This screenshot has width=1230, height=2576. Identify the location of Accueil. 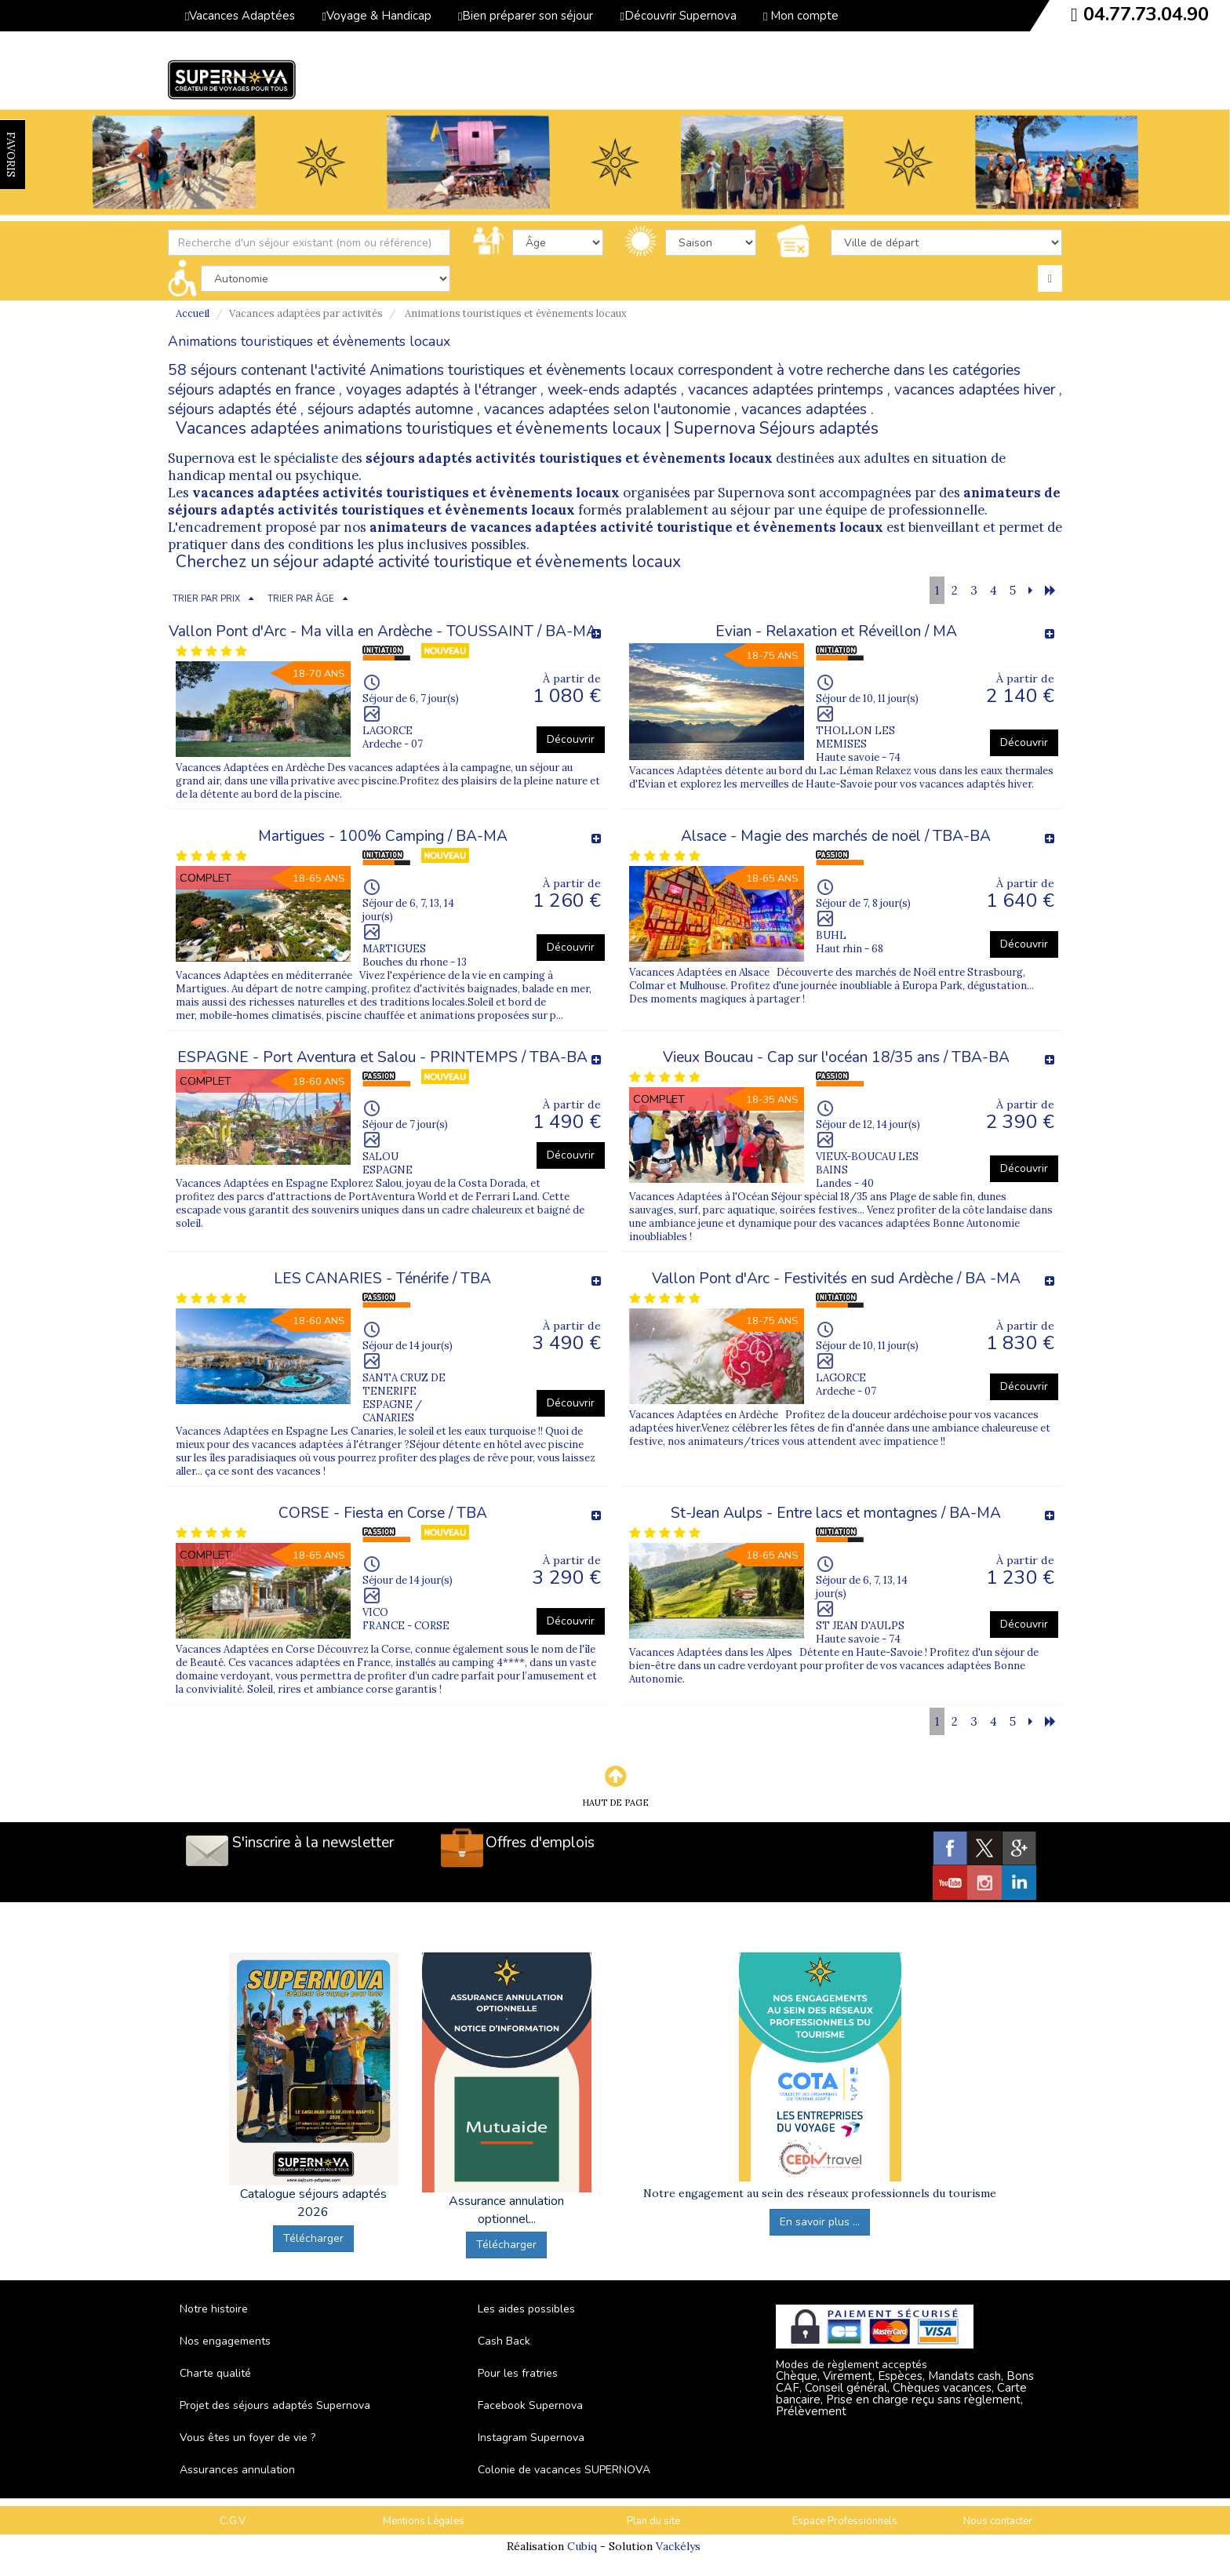
(192, 313).